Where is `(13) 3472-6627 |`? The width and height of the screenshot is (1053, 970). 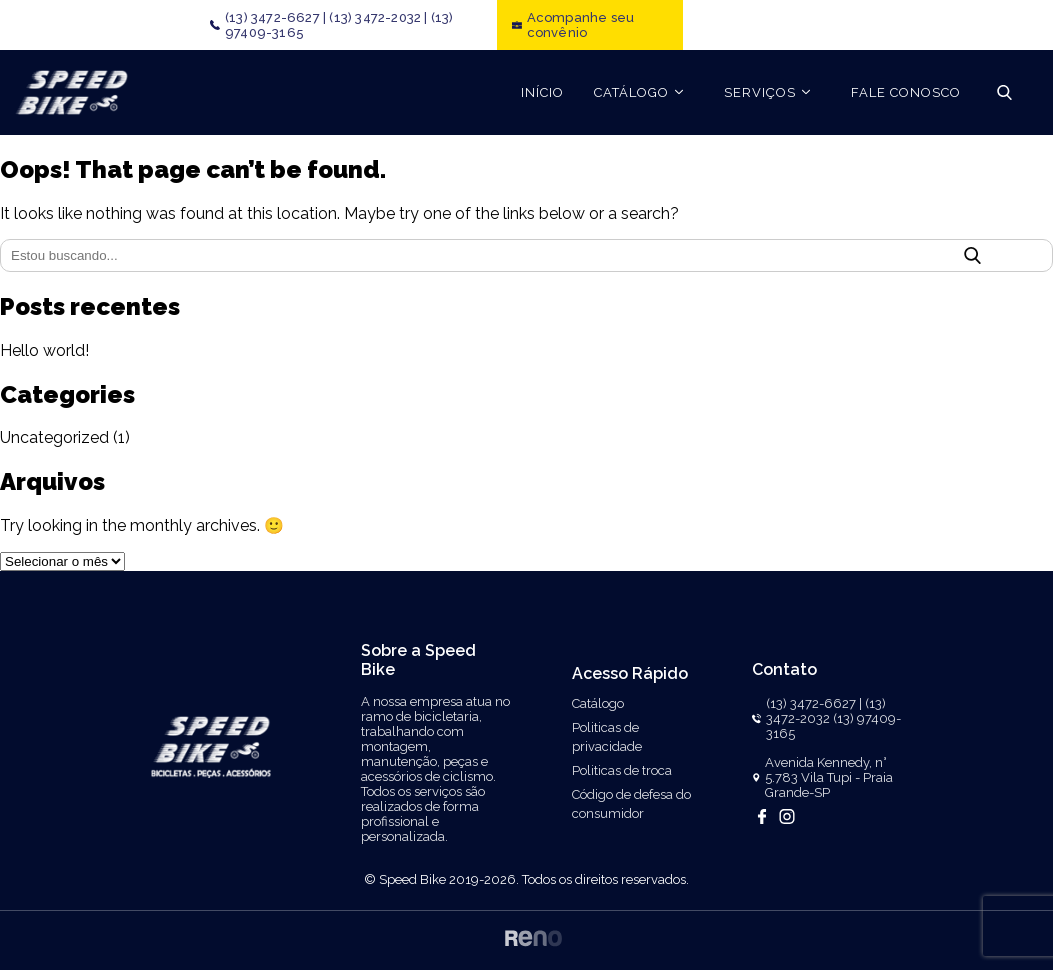
(13) 3472-6627 | is located at coordinates (275, 17).